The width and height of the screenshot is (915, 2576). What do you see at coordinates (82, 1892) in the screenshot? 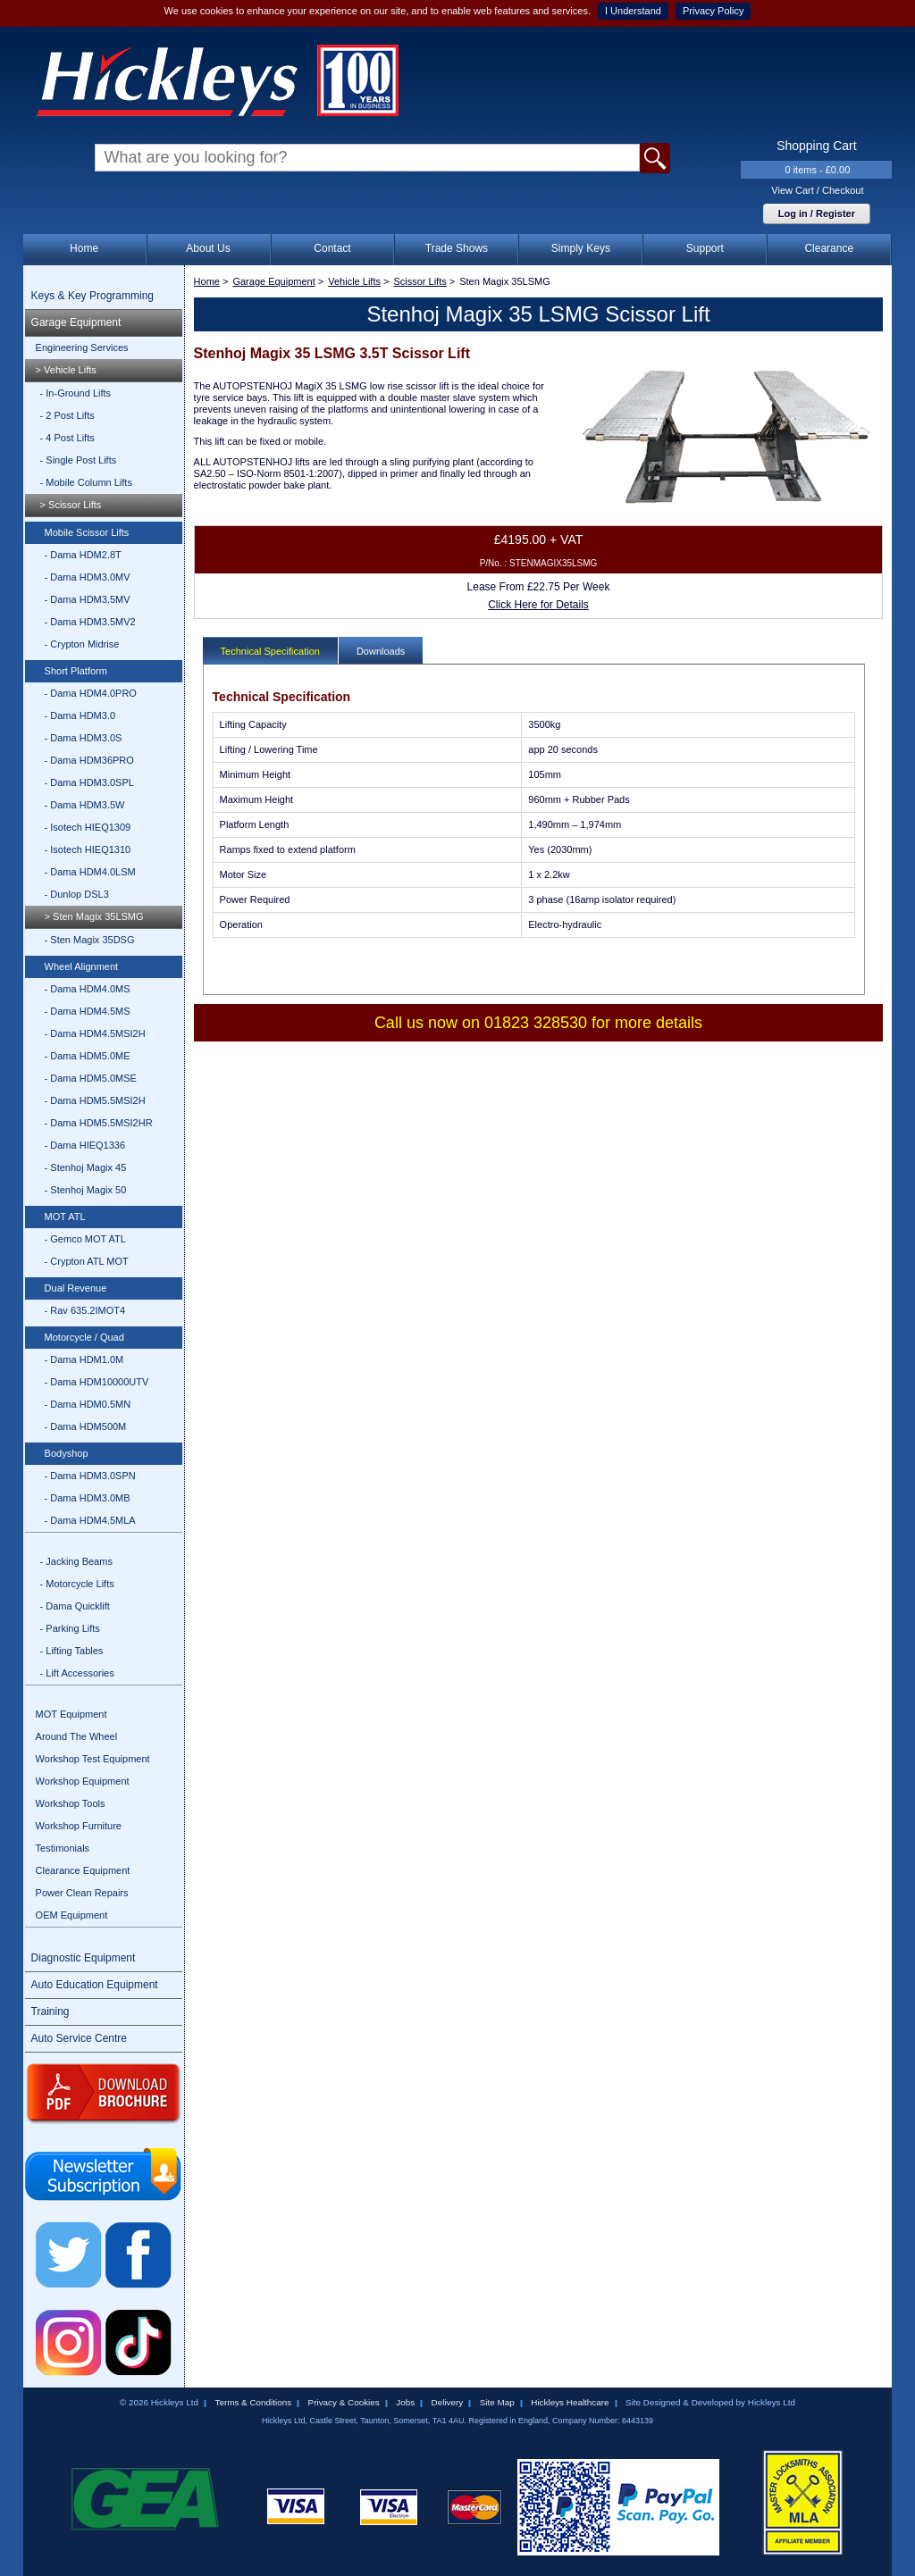
I see `Power Clean Repairs` at bounding box center [82, 1892].